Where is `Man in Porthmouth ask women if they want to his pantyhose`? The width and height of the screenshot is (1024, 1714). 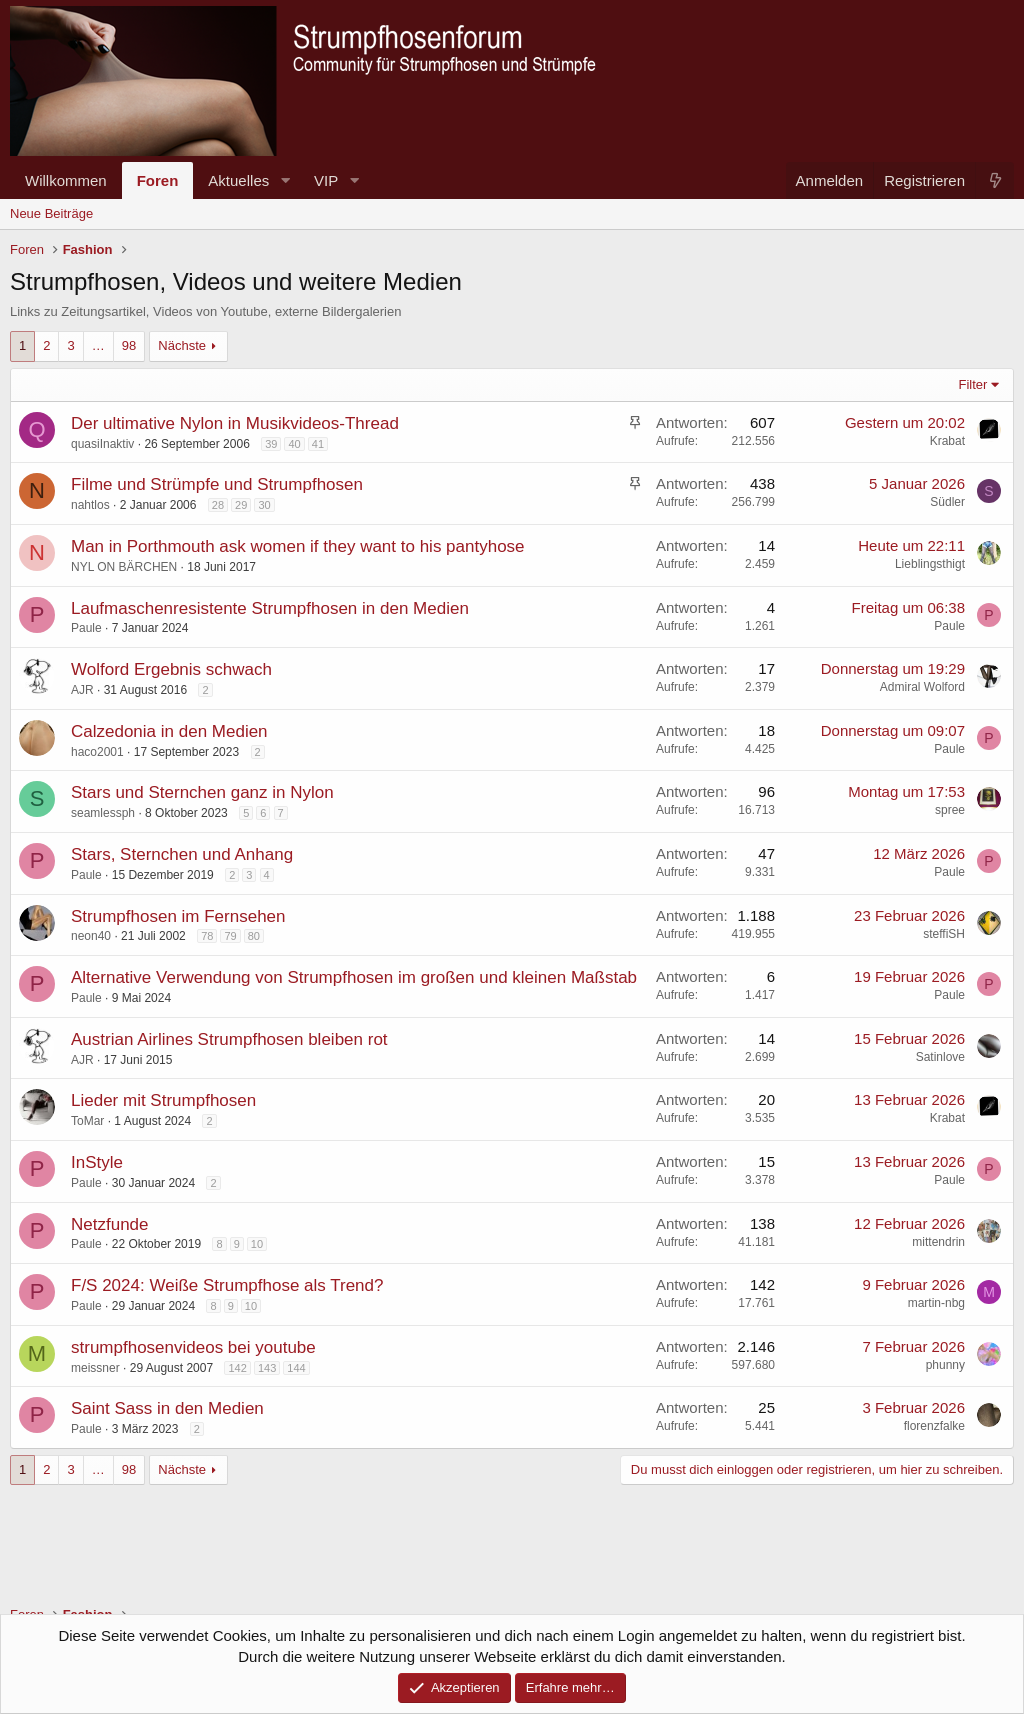
Man in Porthmouth ask women if they want to his pantyhose is located at coordinates (298, 546).